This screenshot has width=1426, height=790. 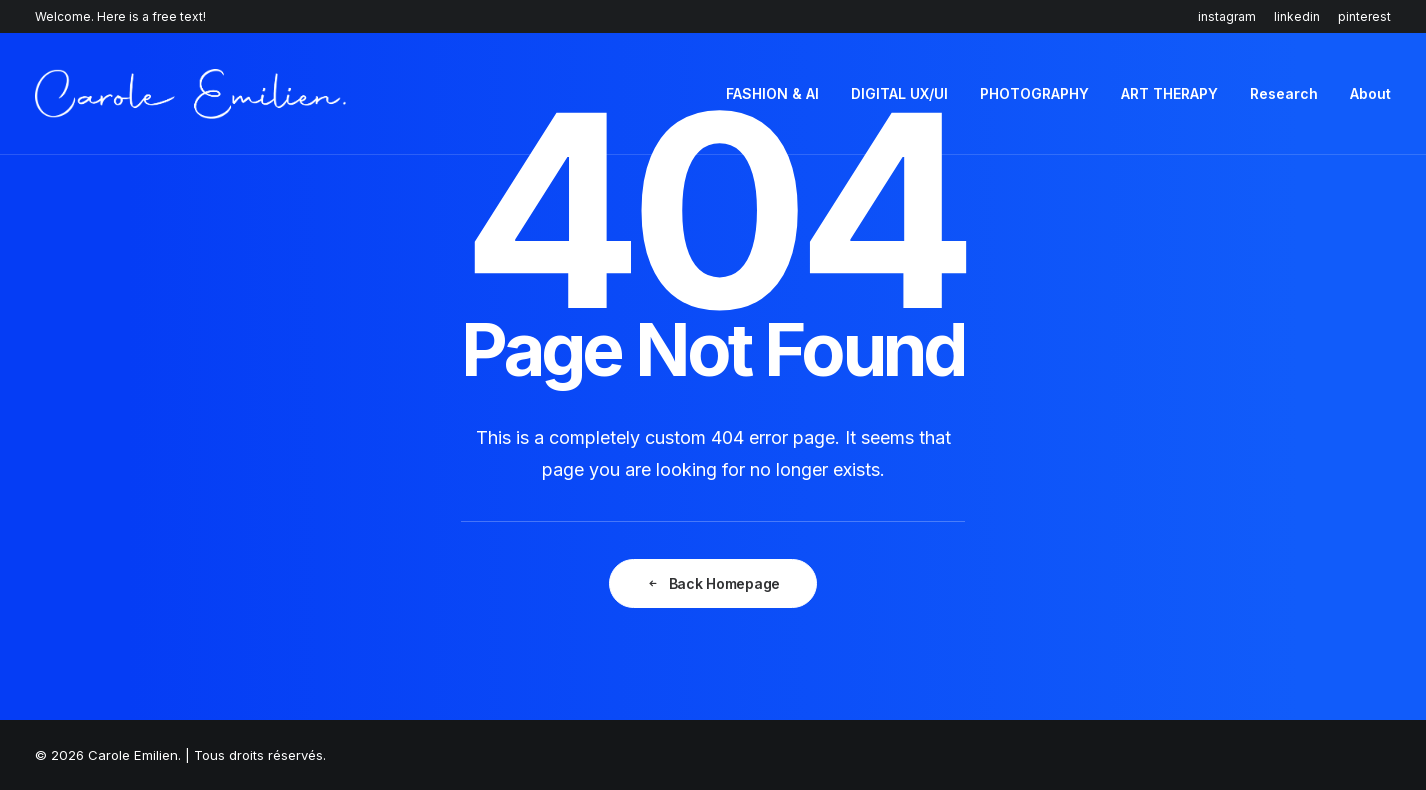 I want to click on DIGITAL UX/UI, so click(x=899, y=93).